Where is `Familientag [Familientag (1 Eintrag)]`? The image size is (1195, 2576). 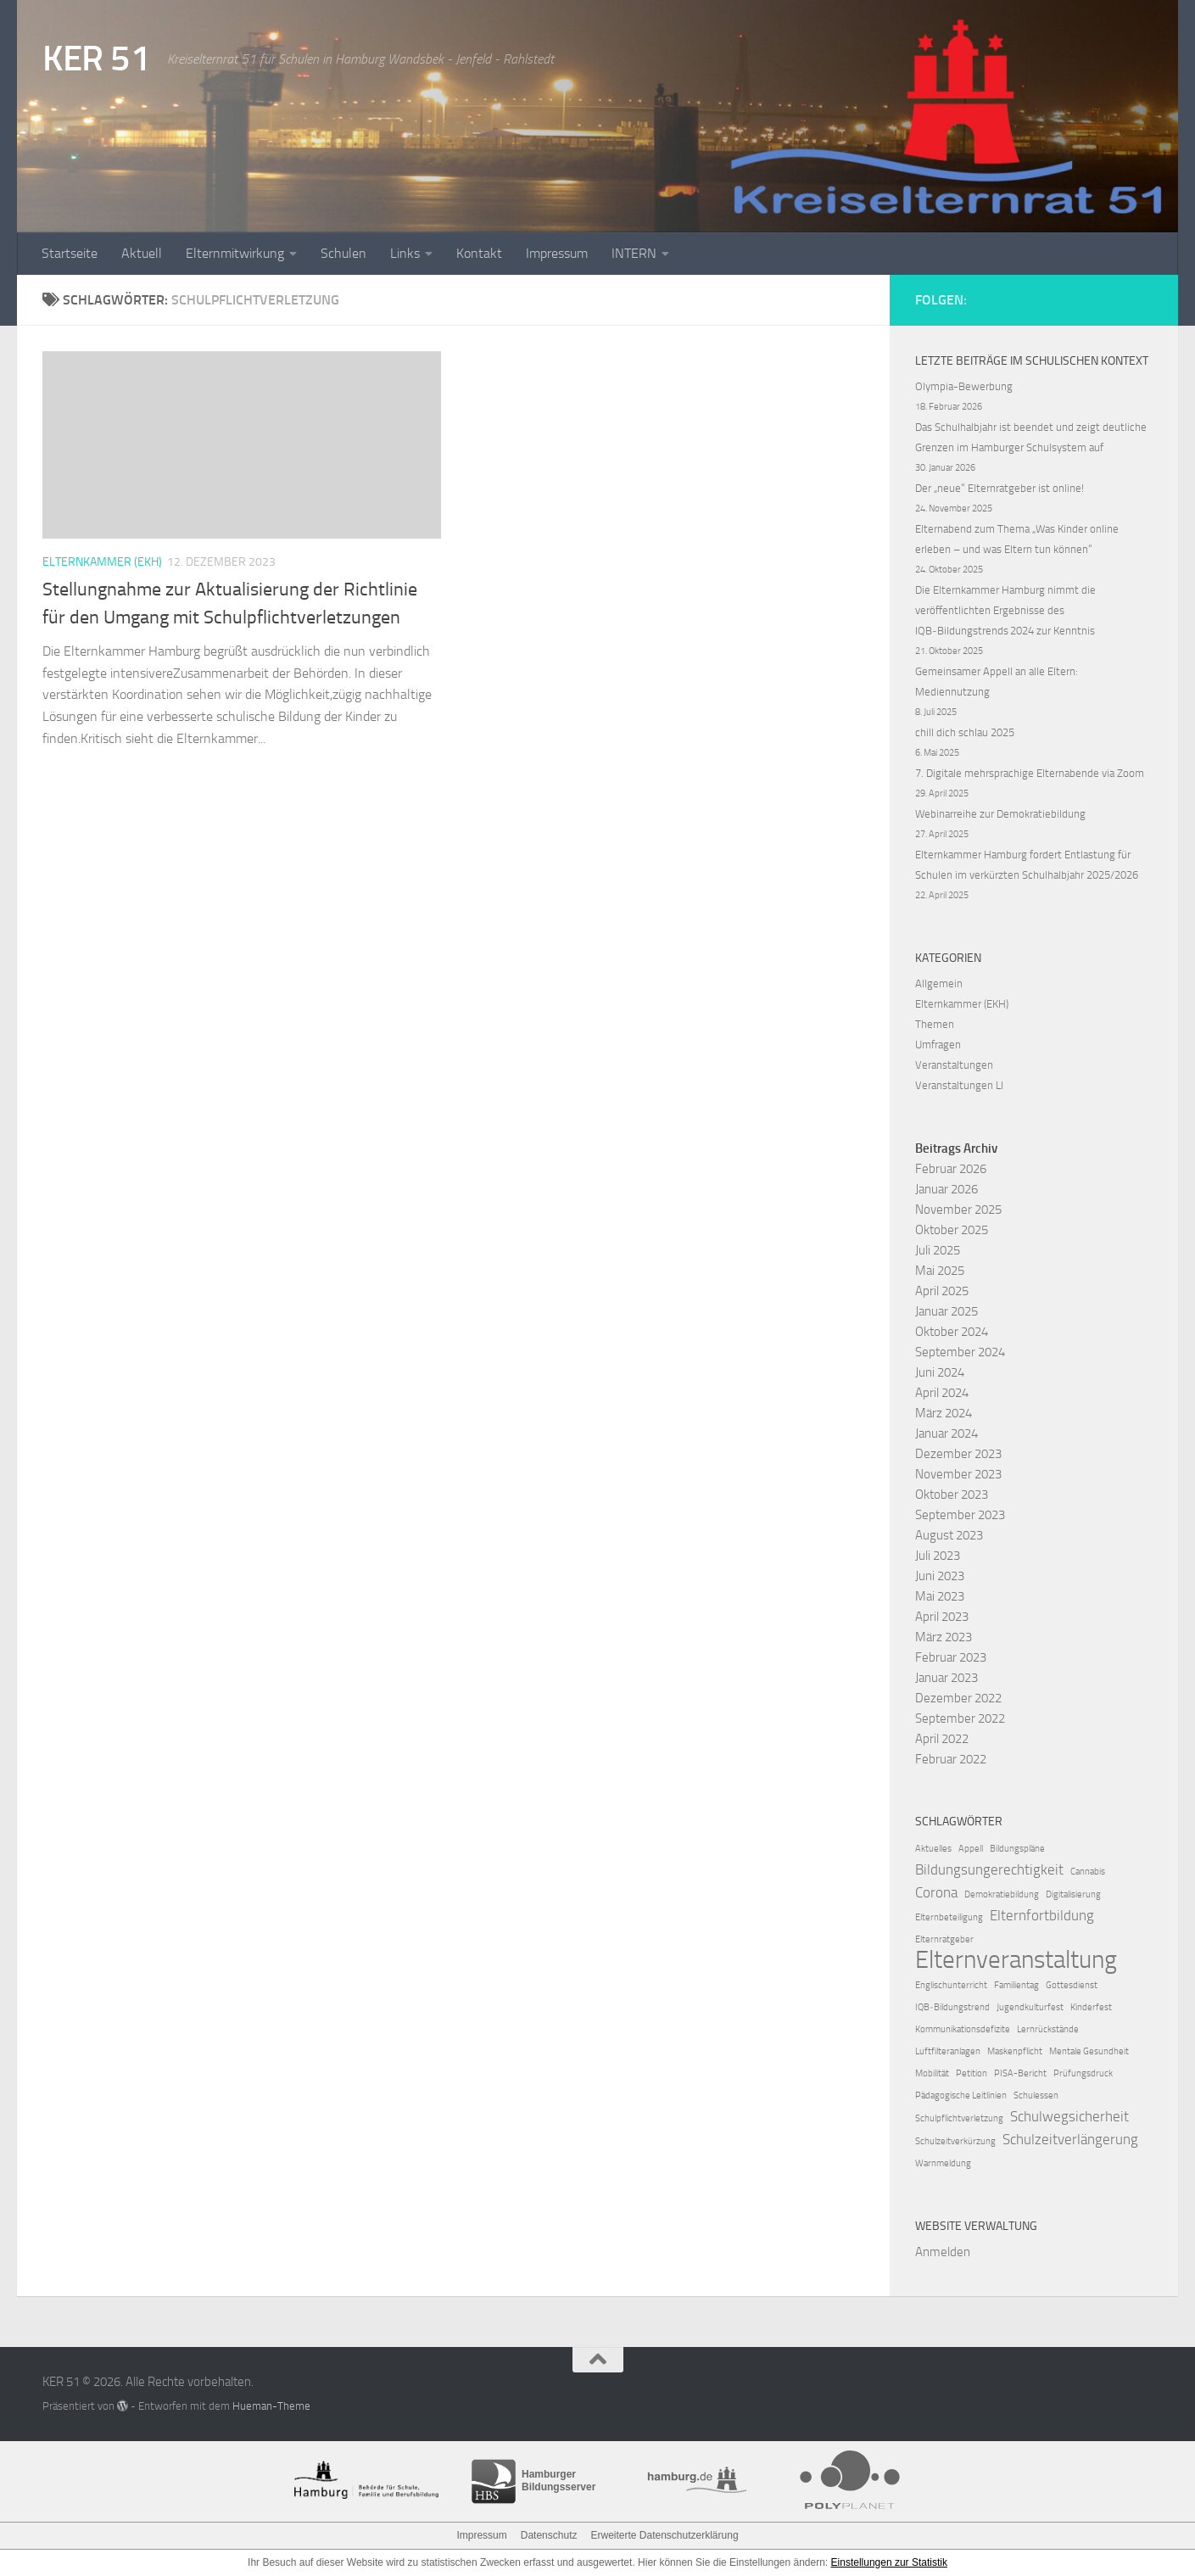
Familientag [Familientag (1 Eintrag)] is located at coordinates (1016, 1985).